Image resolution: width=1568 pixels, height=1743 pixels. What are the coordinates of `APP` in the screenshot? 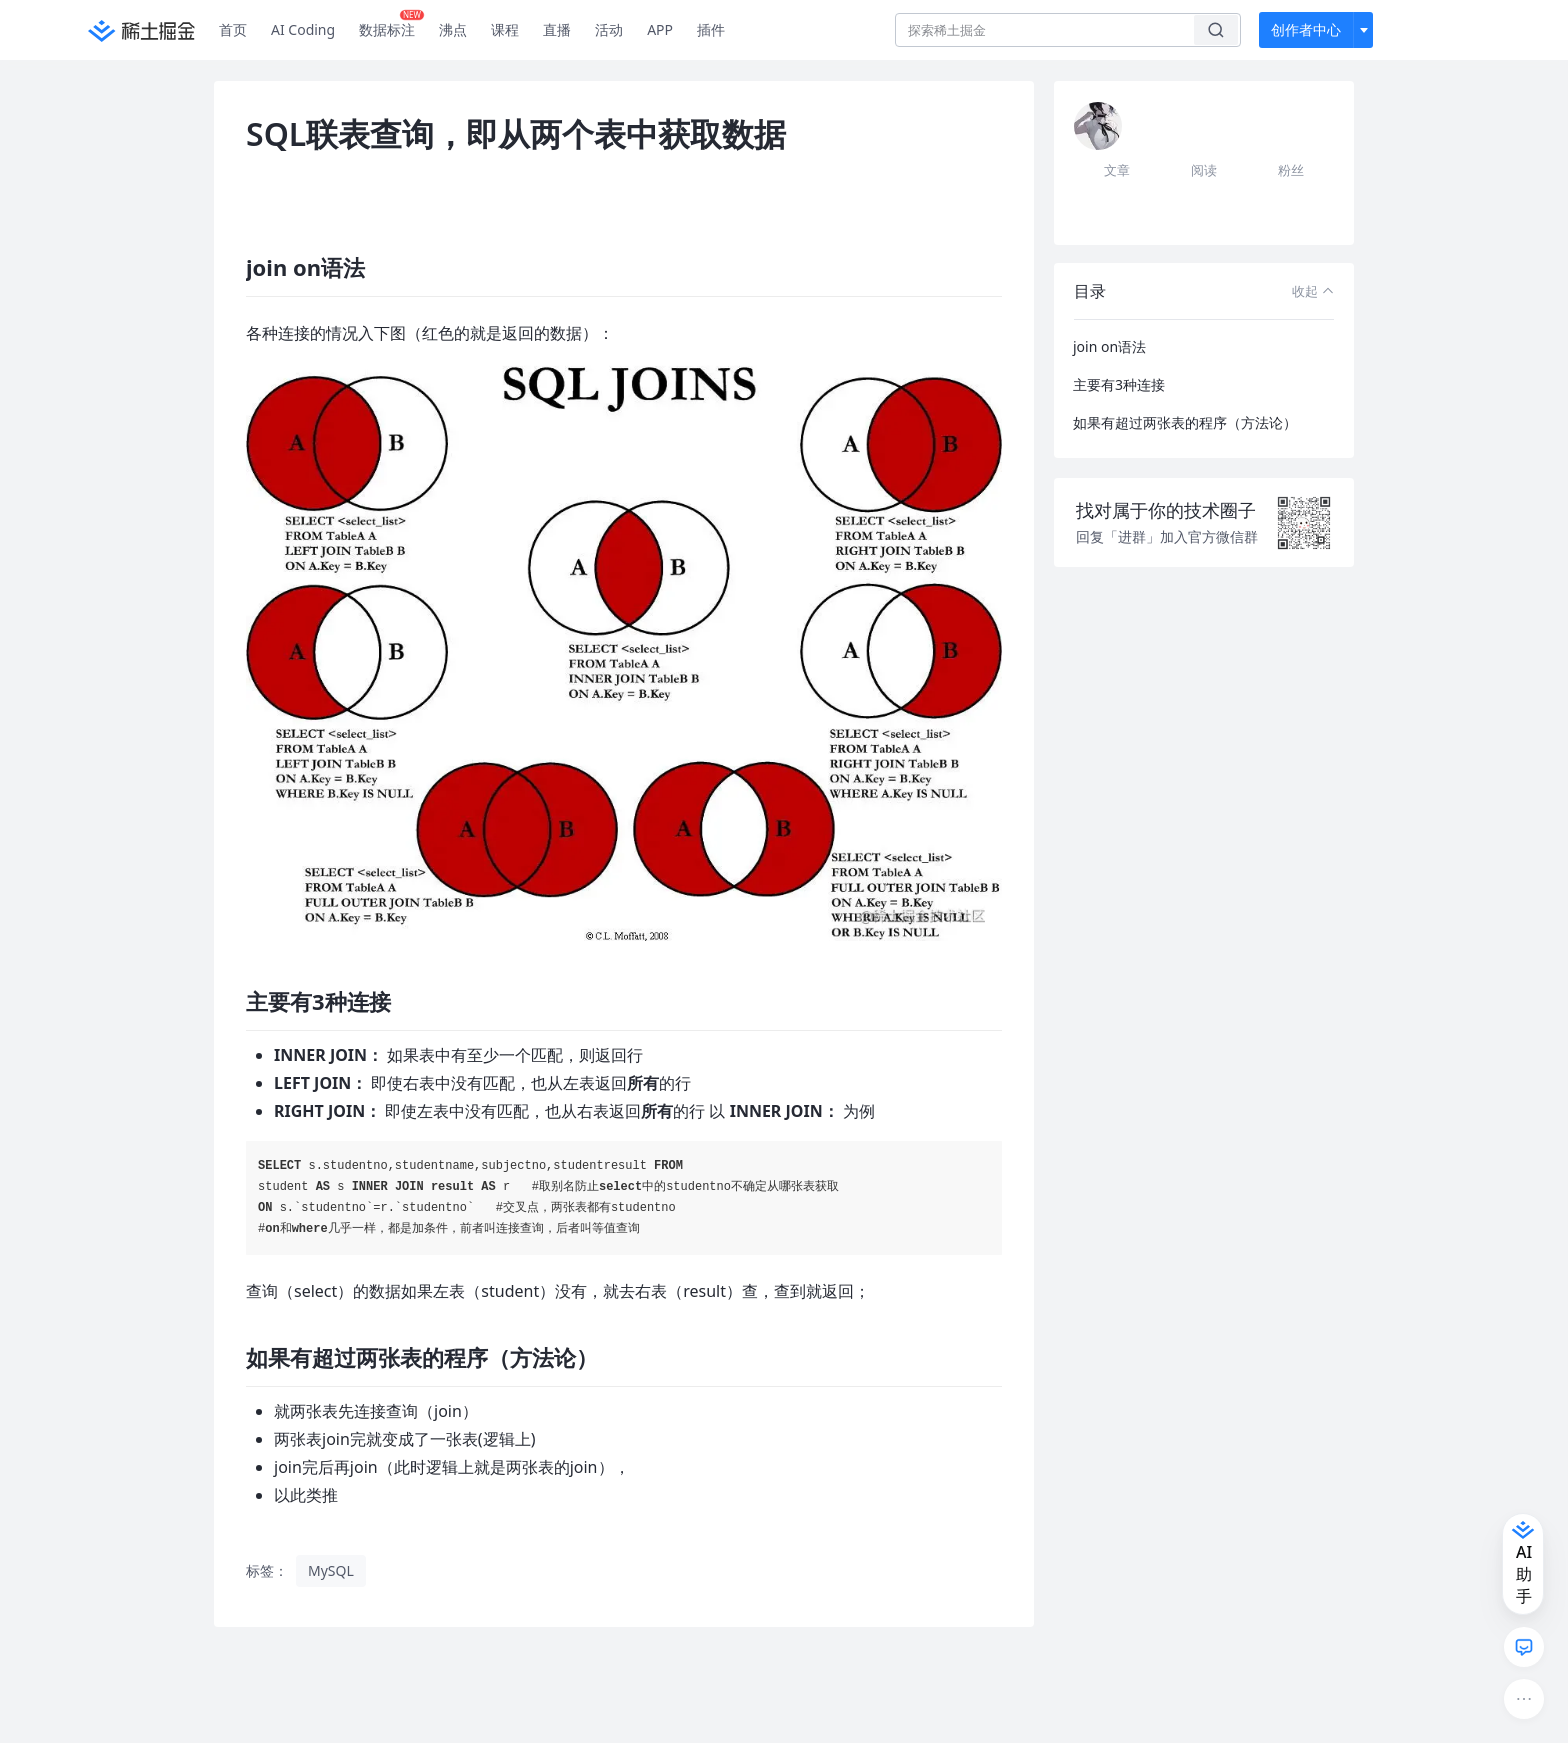 It's located at (660, 29).